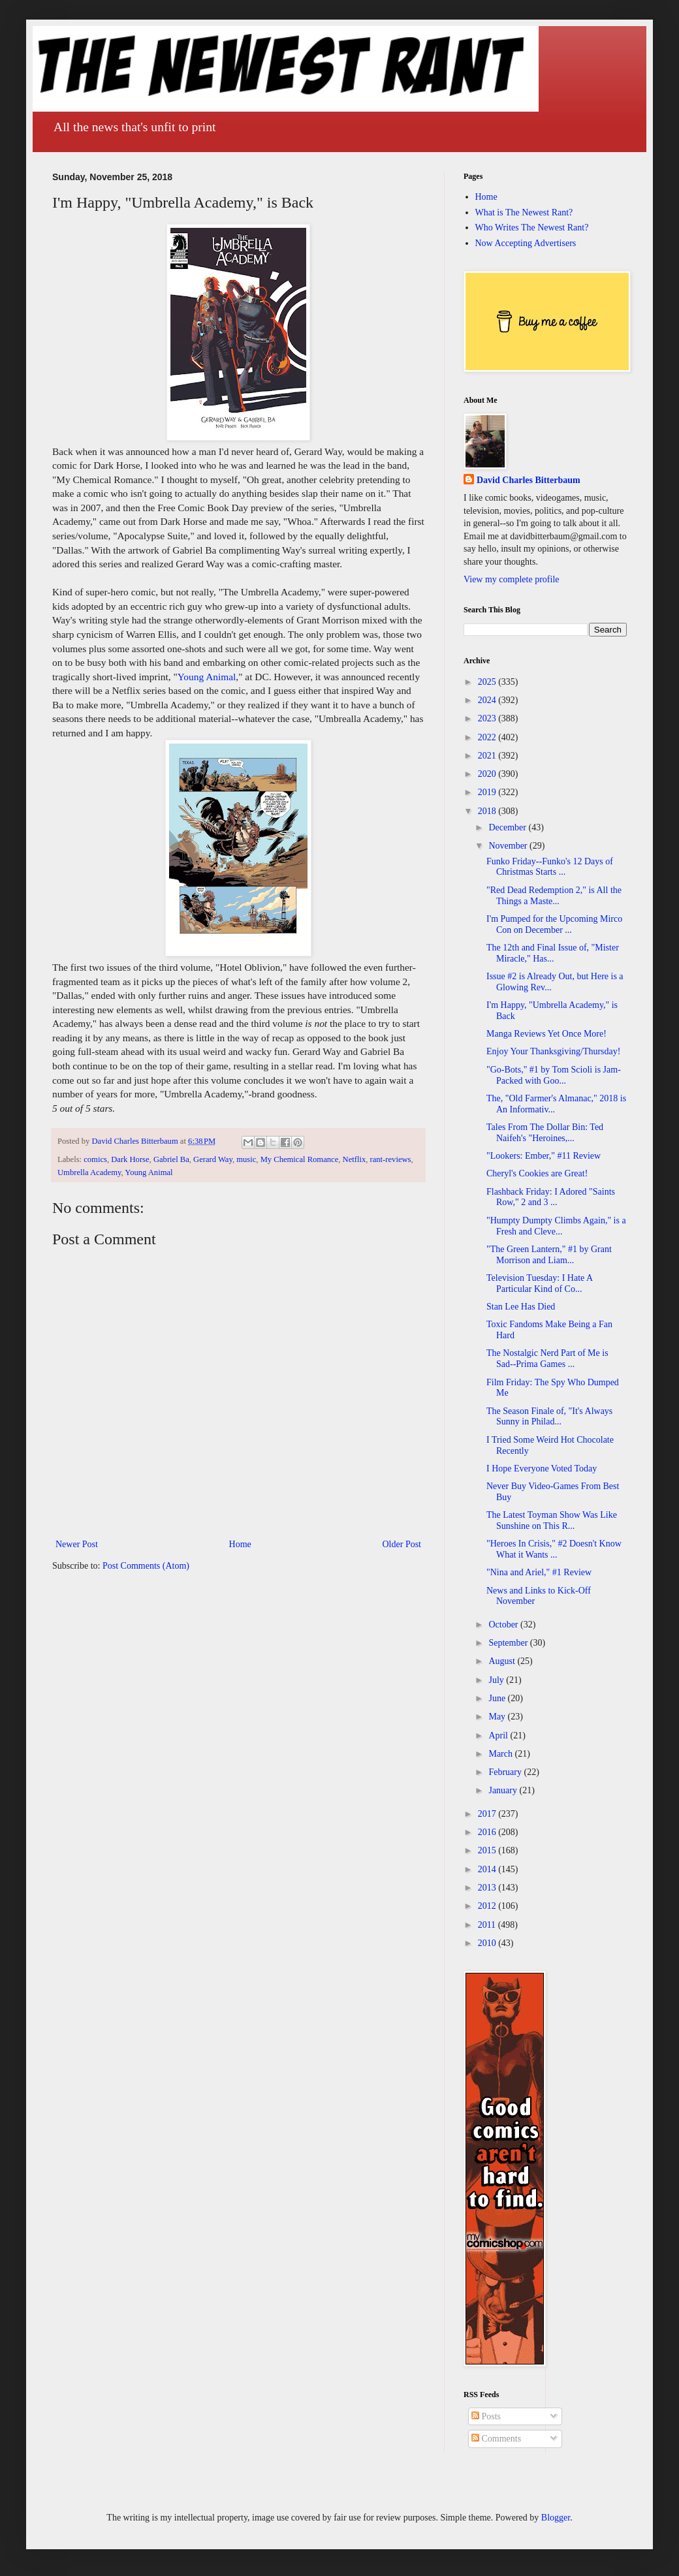 This screenshot has height=2576, width=679. What do you see at coordinates (76, 1544) in the screenshot?
I see `Newer Post` at bounding box center [76, 1544].